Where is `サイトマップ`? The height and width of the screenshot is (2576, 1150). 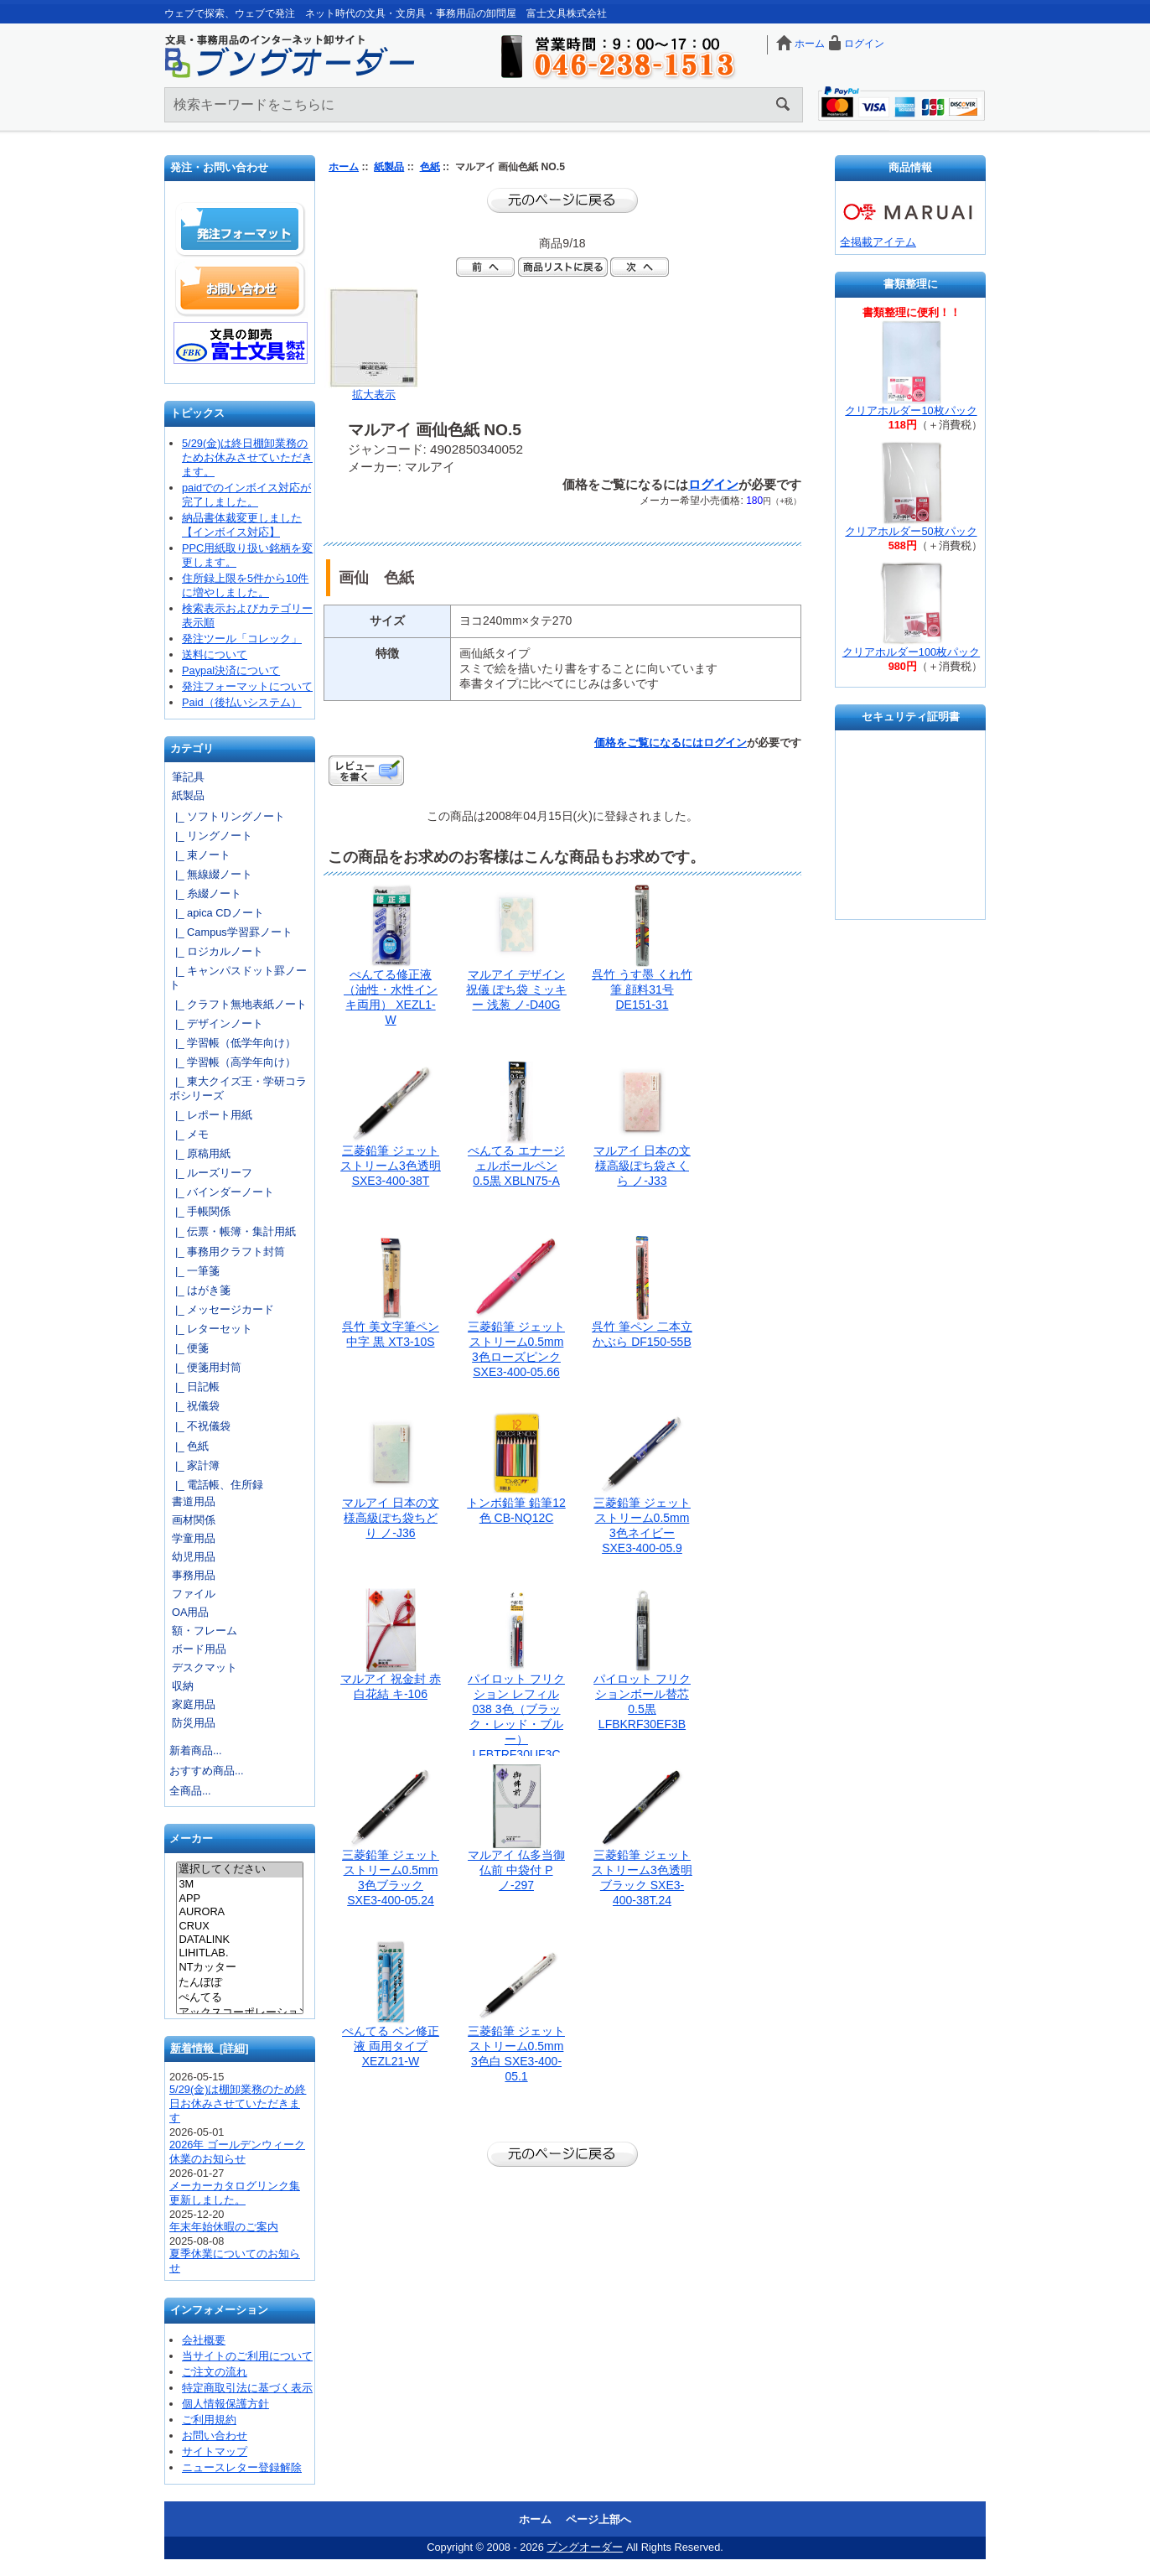
サイトマップ is located at coordinates (214, 2451).